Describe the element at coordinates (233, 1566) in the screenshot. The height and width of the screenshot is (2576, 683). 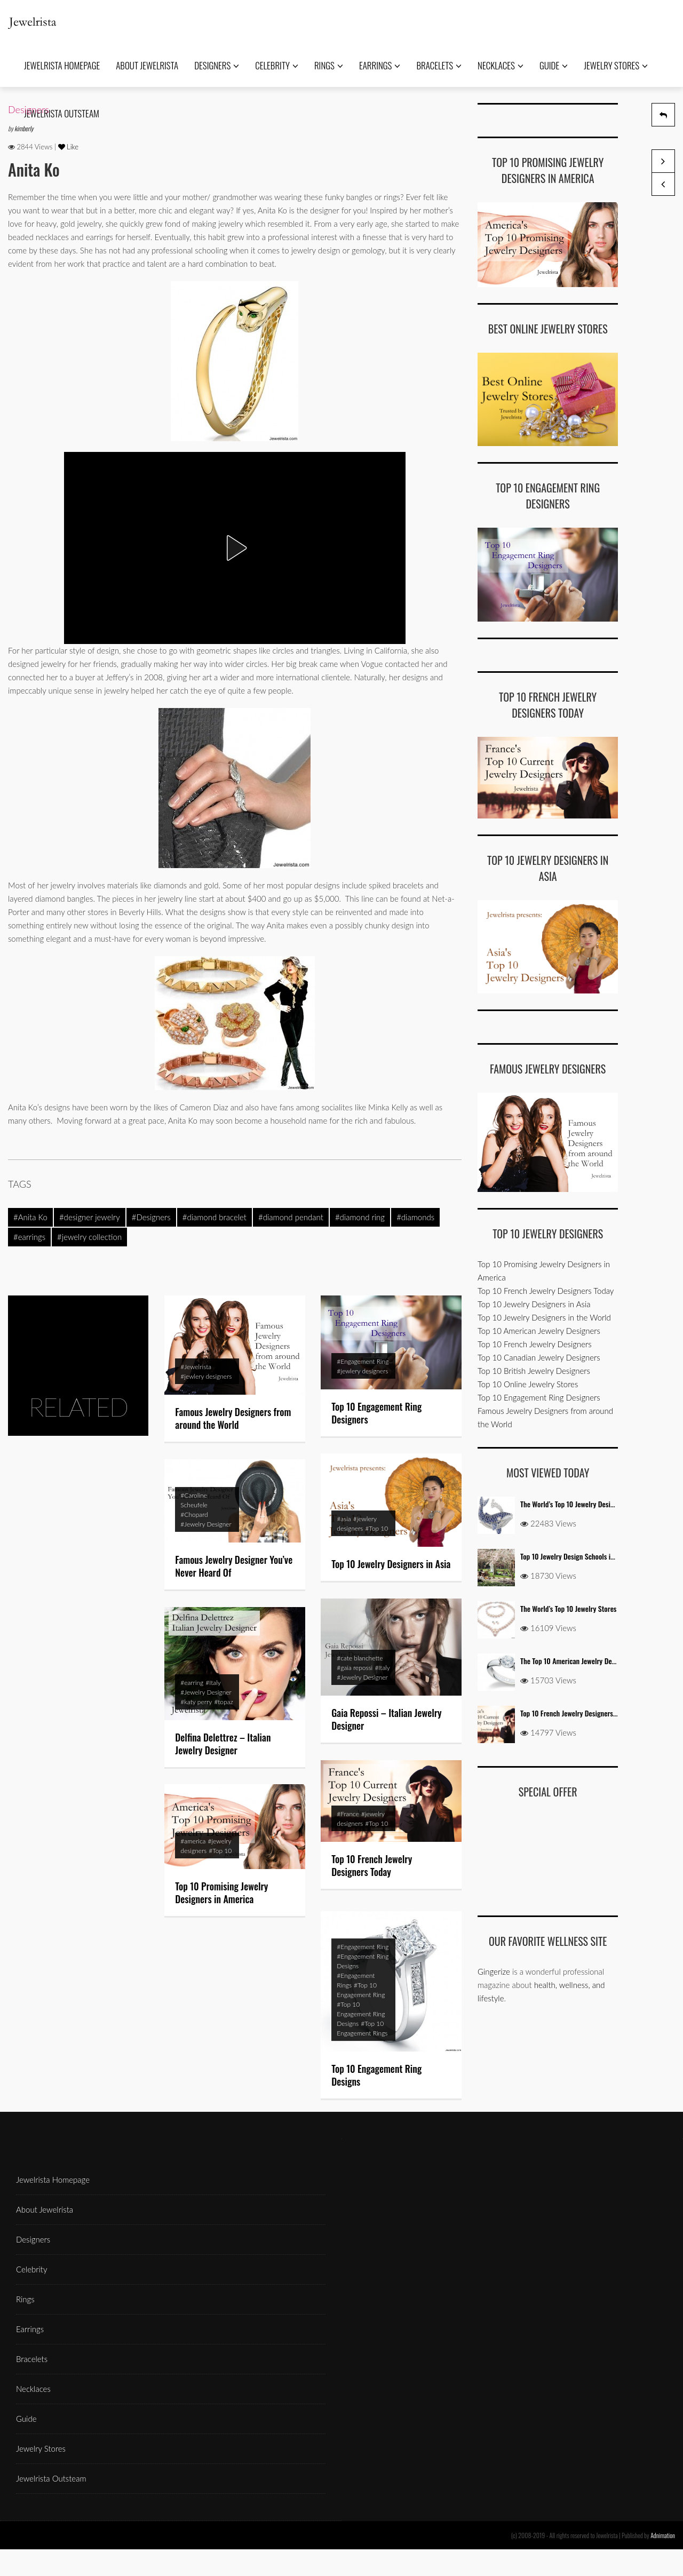
I see `Famous Jewelry Designer You’ve Never Heard Of` at that location.